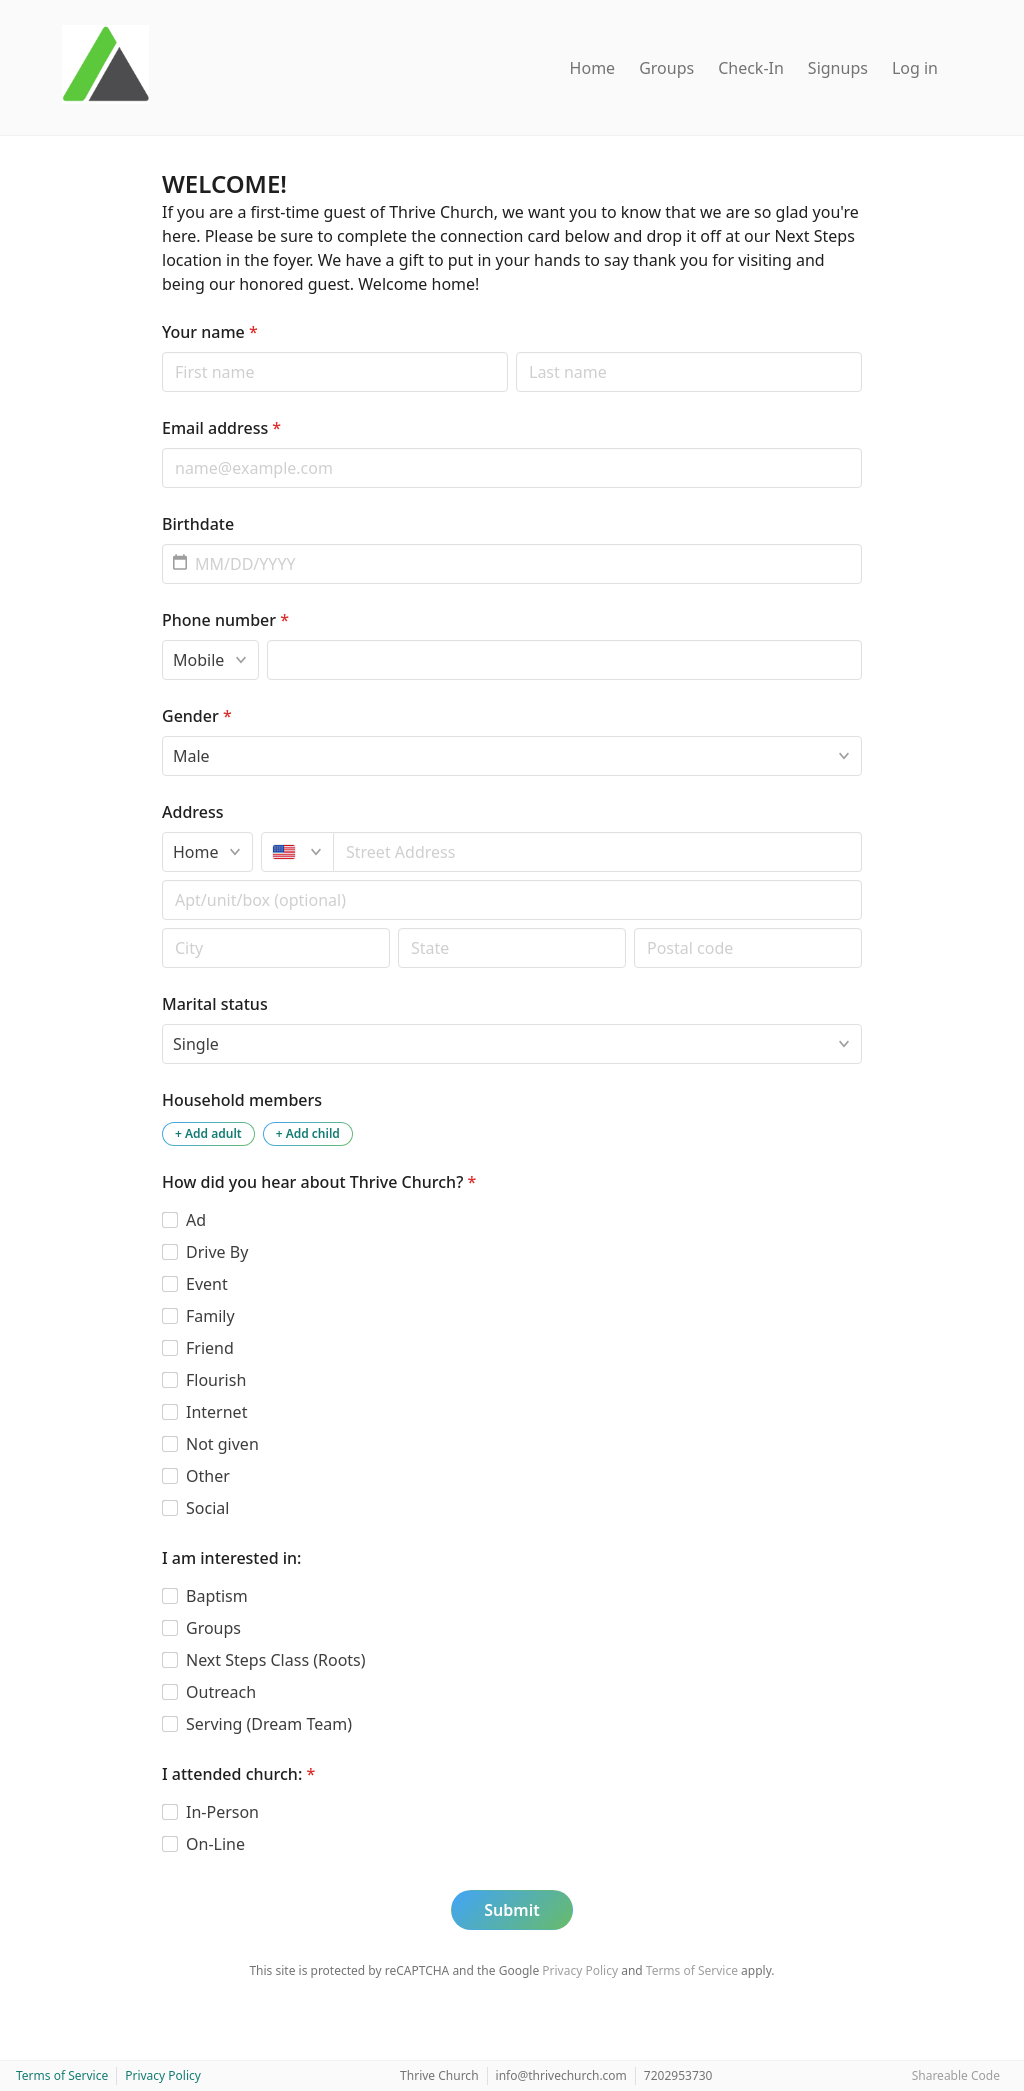 Image resolution: width=1024 pixels, height=2091 pixels. Describe the element at coordinates (561, 2075) in the screenshot. I see `info@thrivechurch.com` at that location.